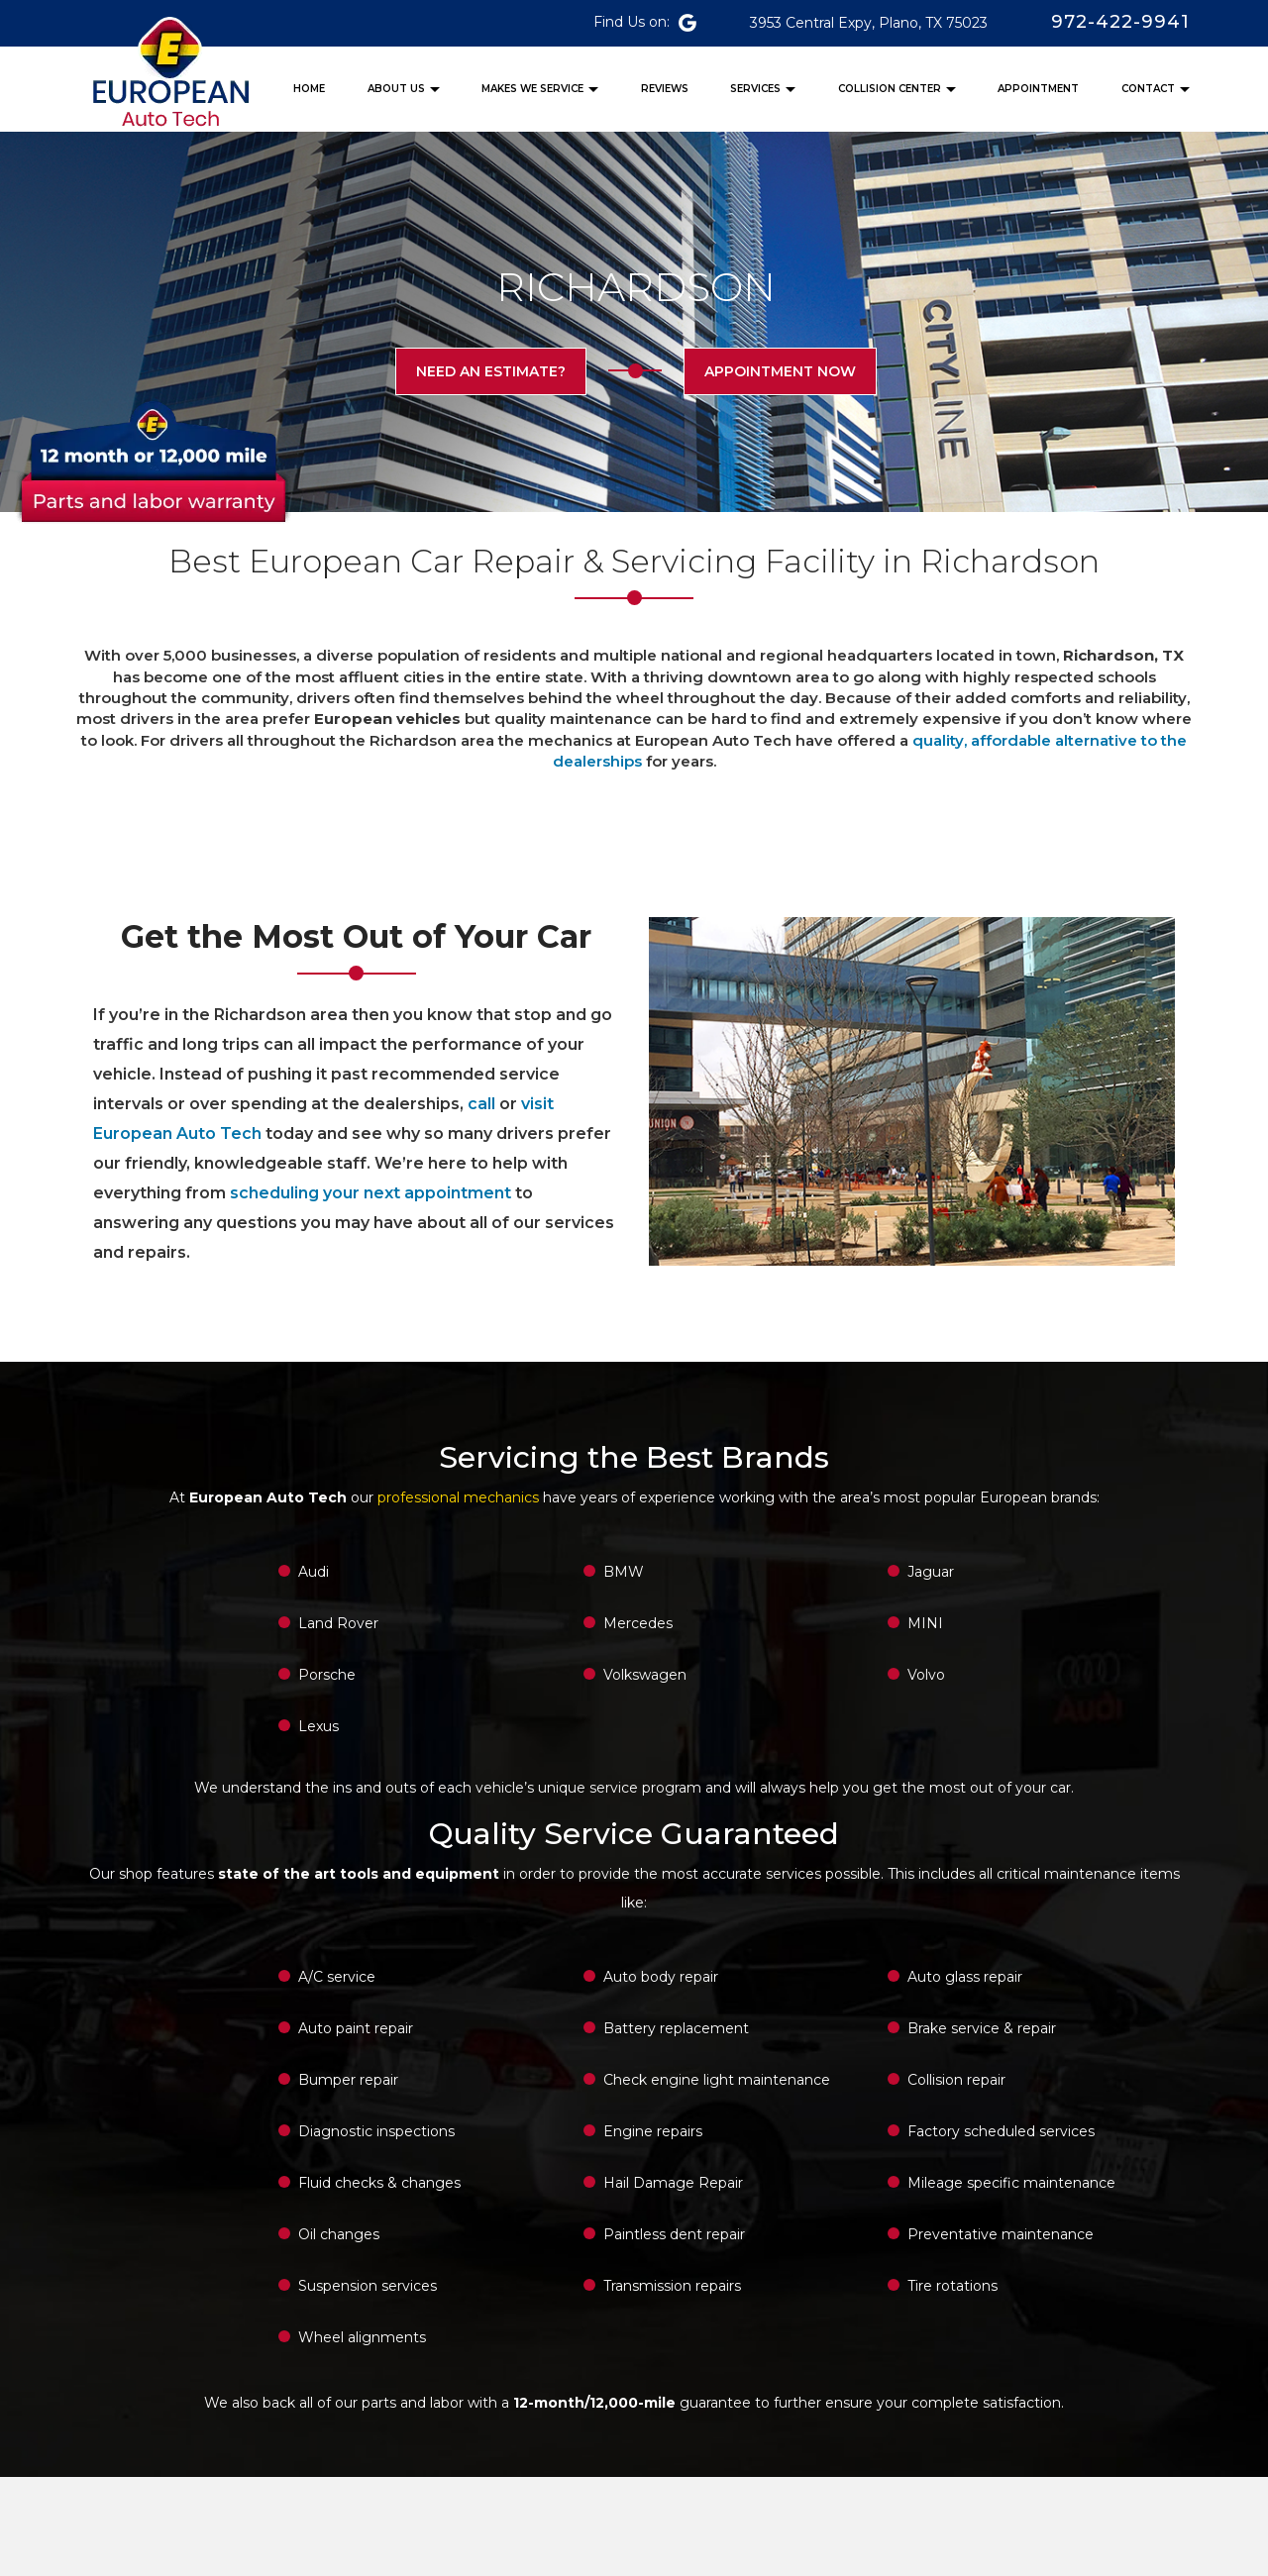  I want to click on SERVICES, so click(755, 88).